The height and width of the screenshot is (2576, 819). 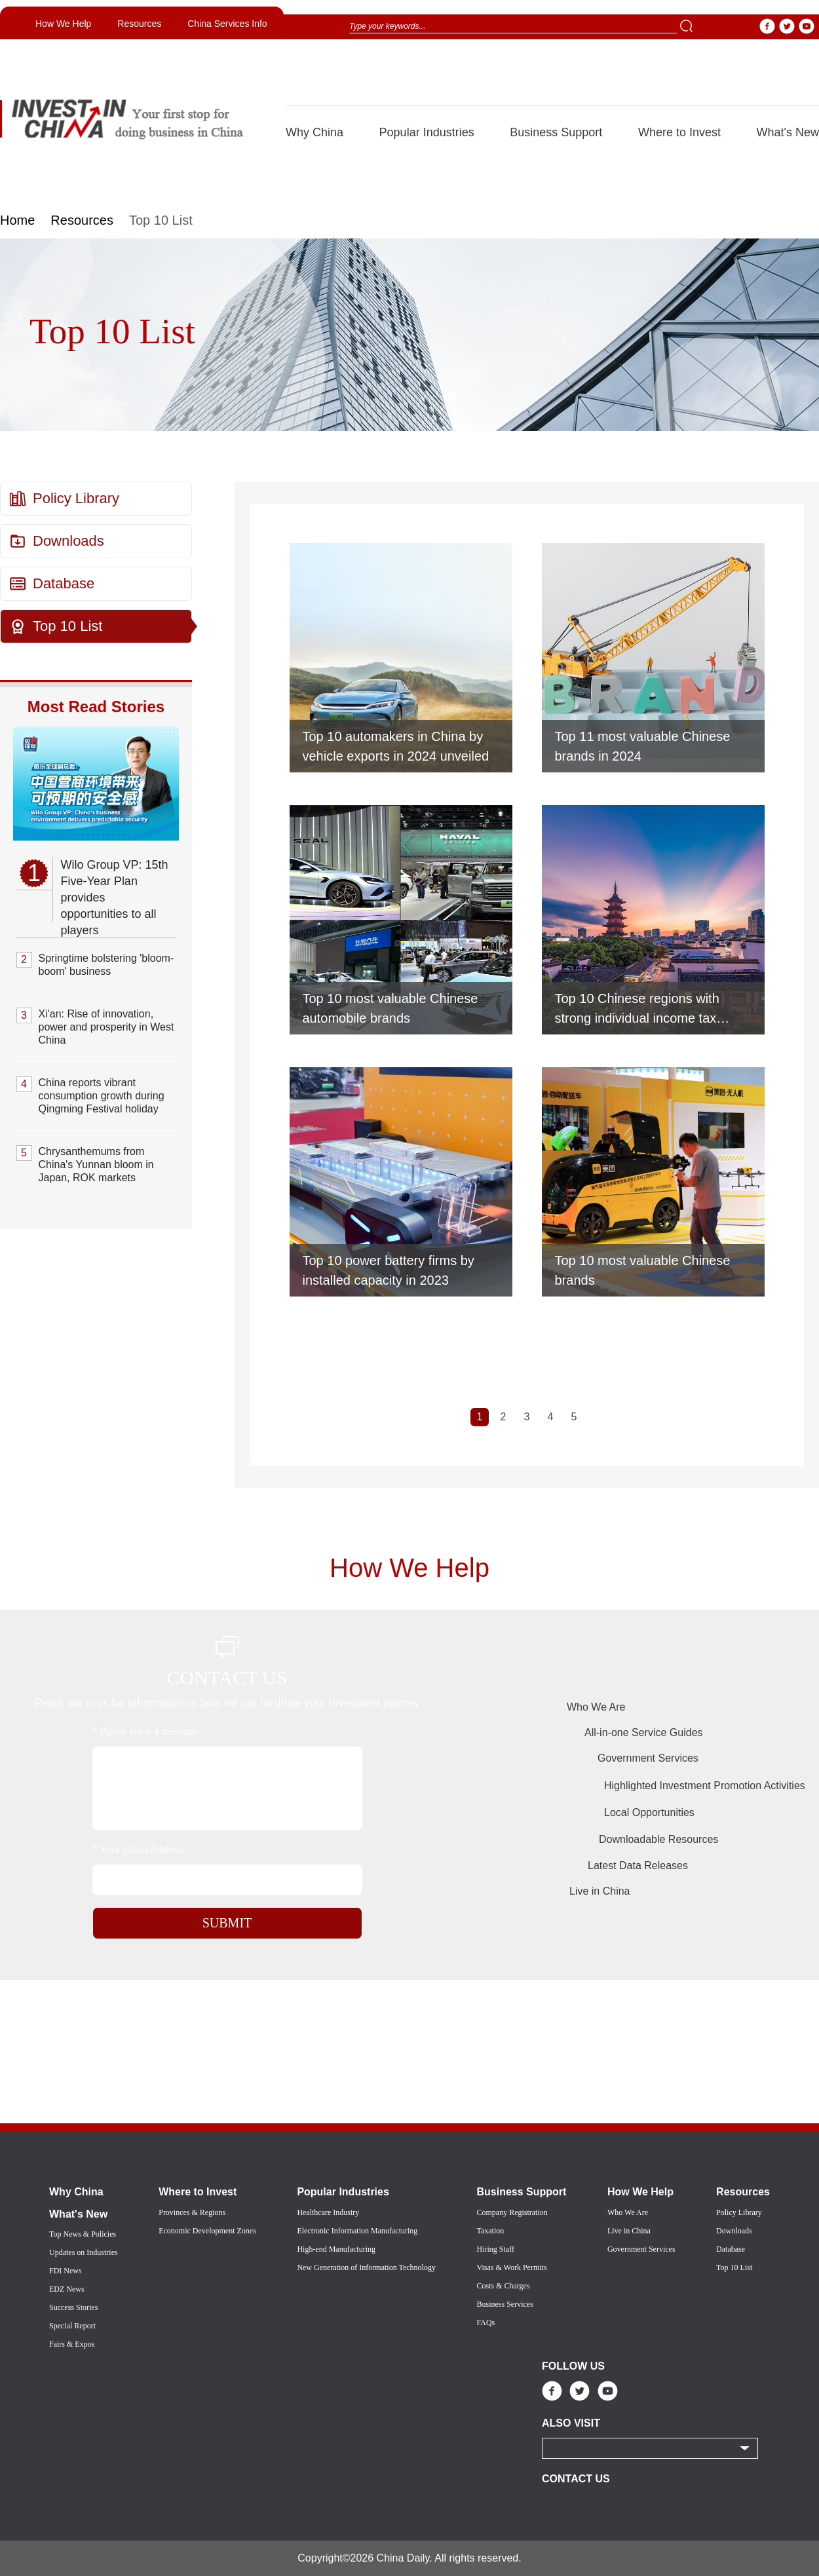 What do you see at coordinates (207, 2230) in the screenshot?
I see `Economic Development Zones` at bounding box center [207, 2230].